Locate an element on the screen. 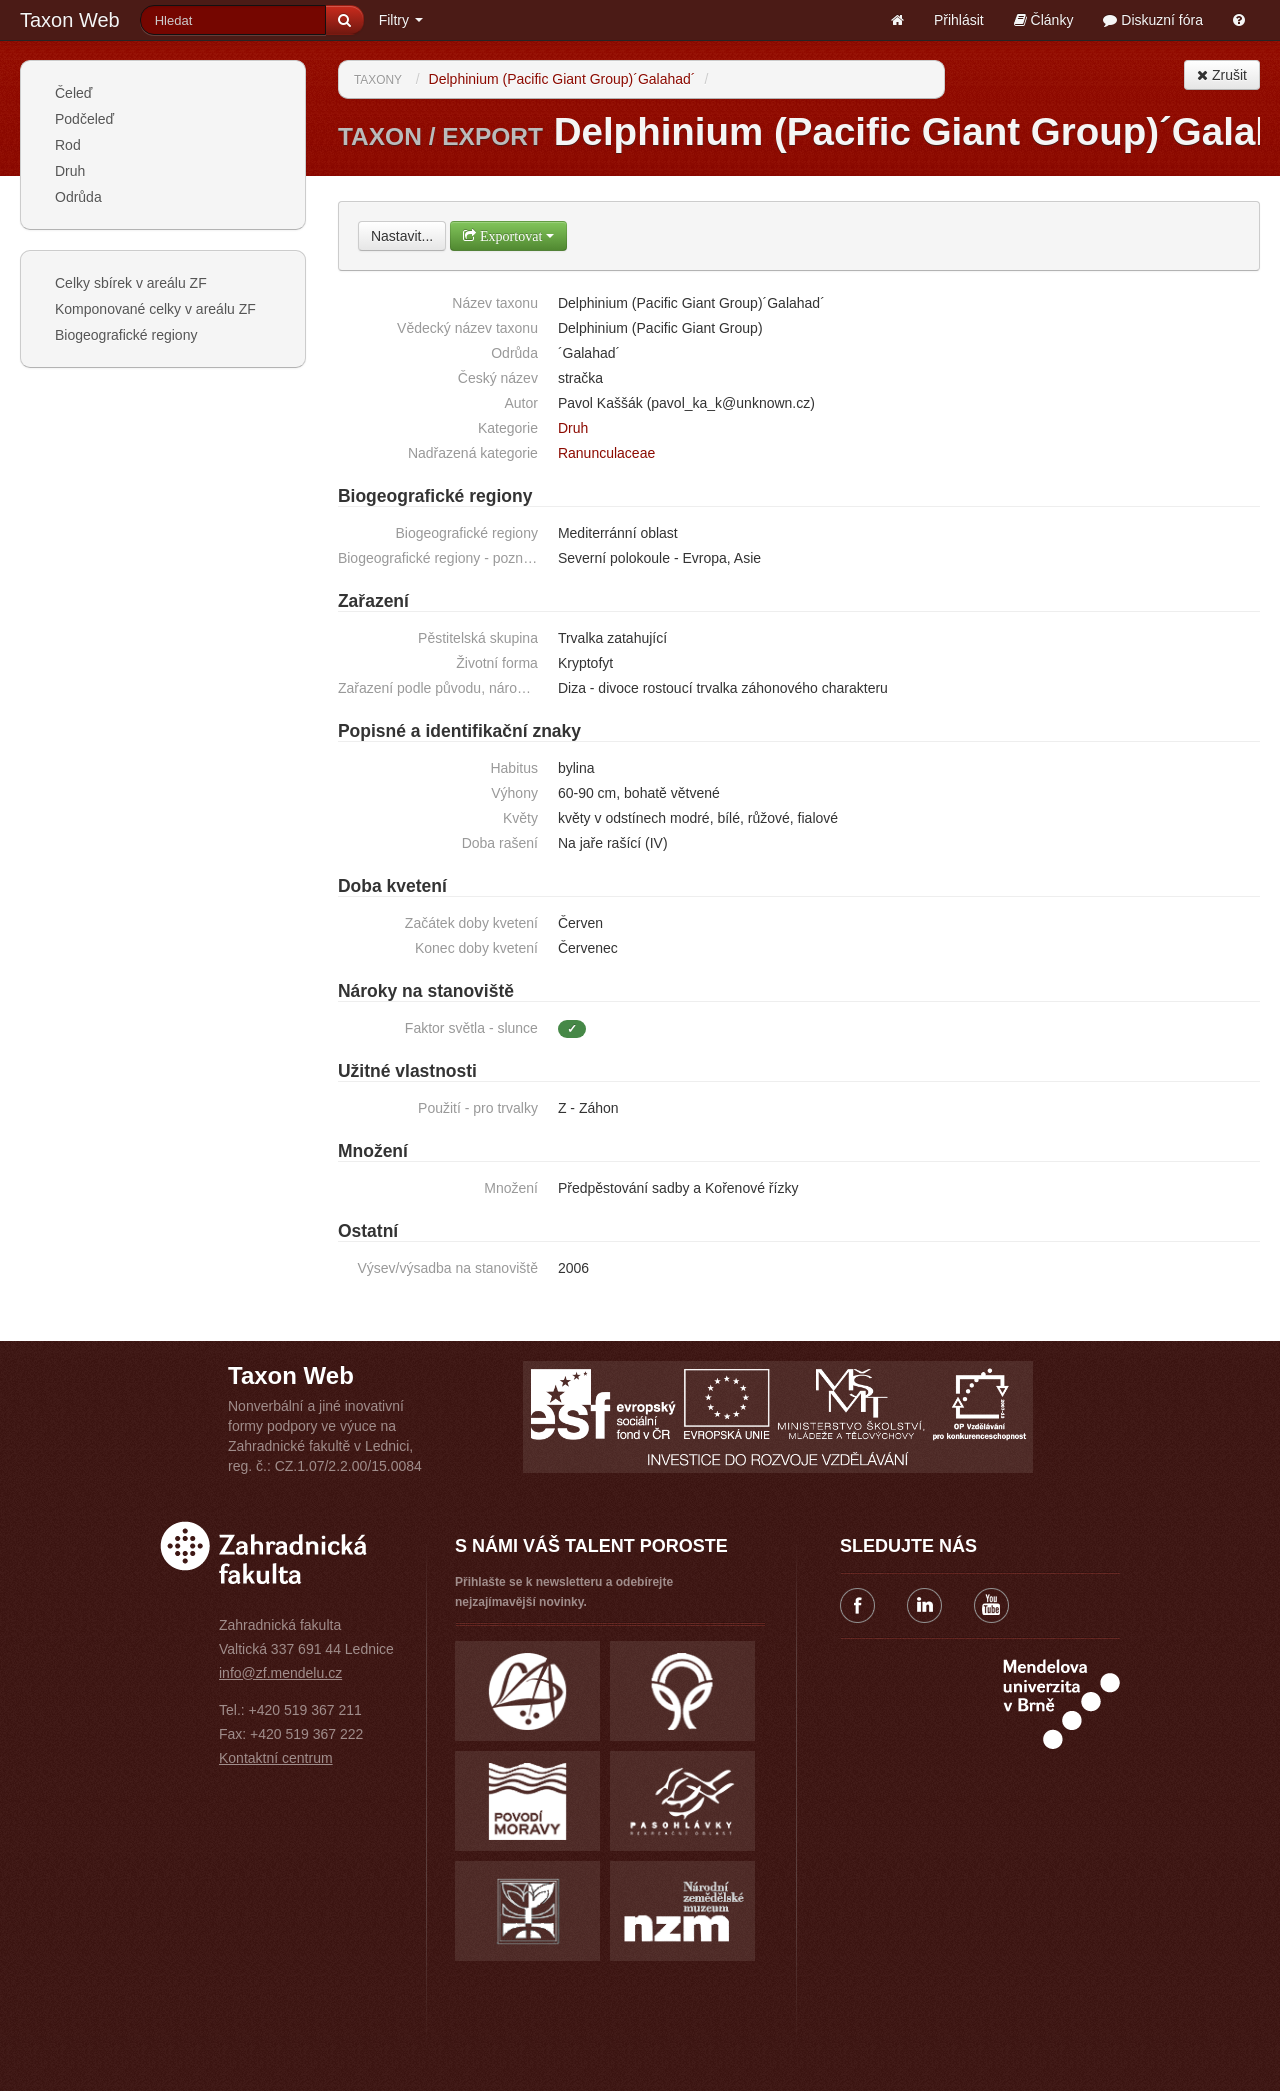  Ranunculaceae is located at coordinates (606, 453).